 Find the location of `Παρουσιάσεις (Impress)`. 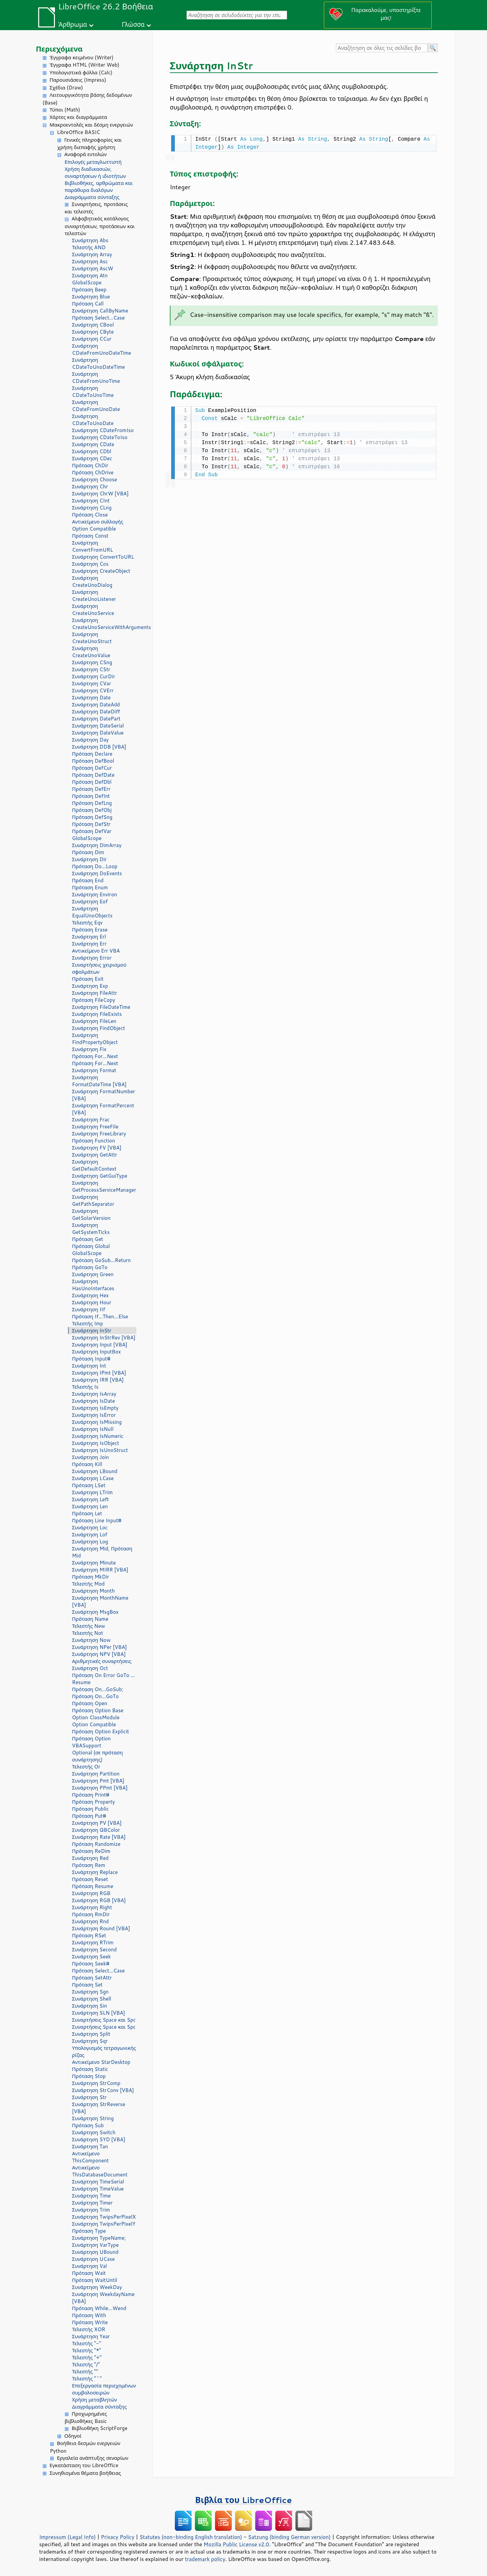

Παρουσιάσεις (Impress) is located at coordinates (78, 79).